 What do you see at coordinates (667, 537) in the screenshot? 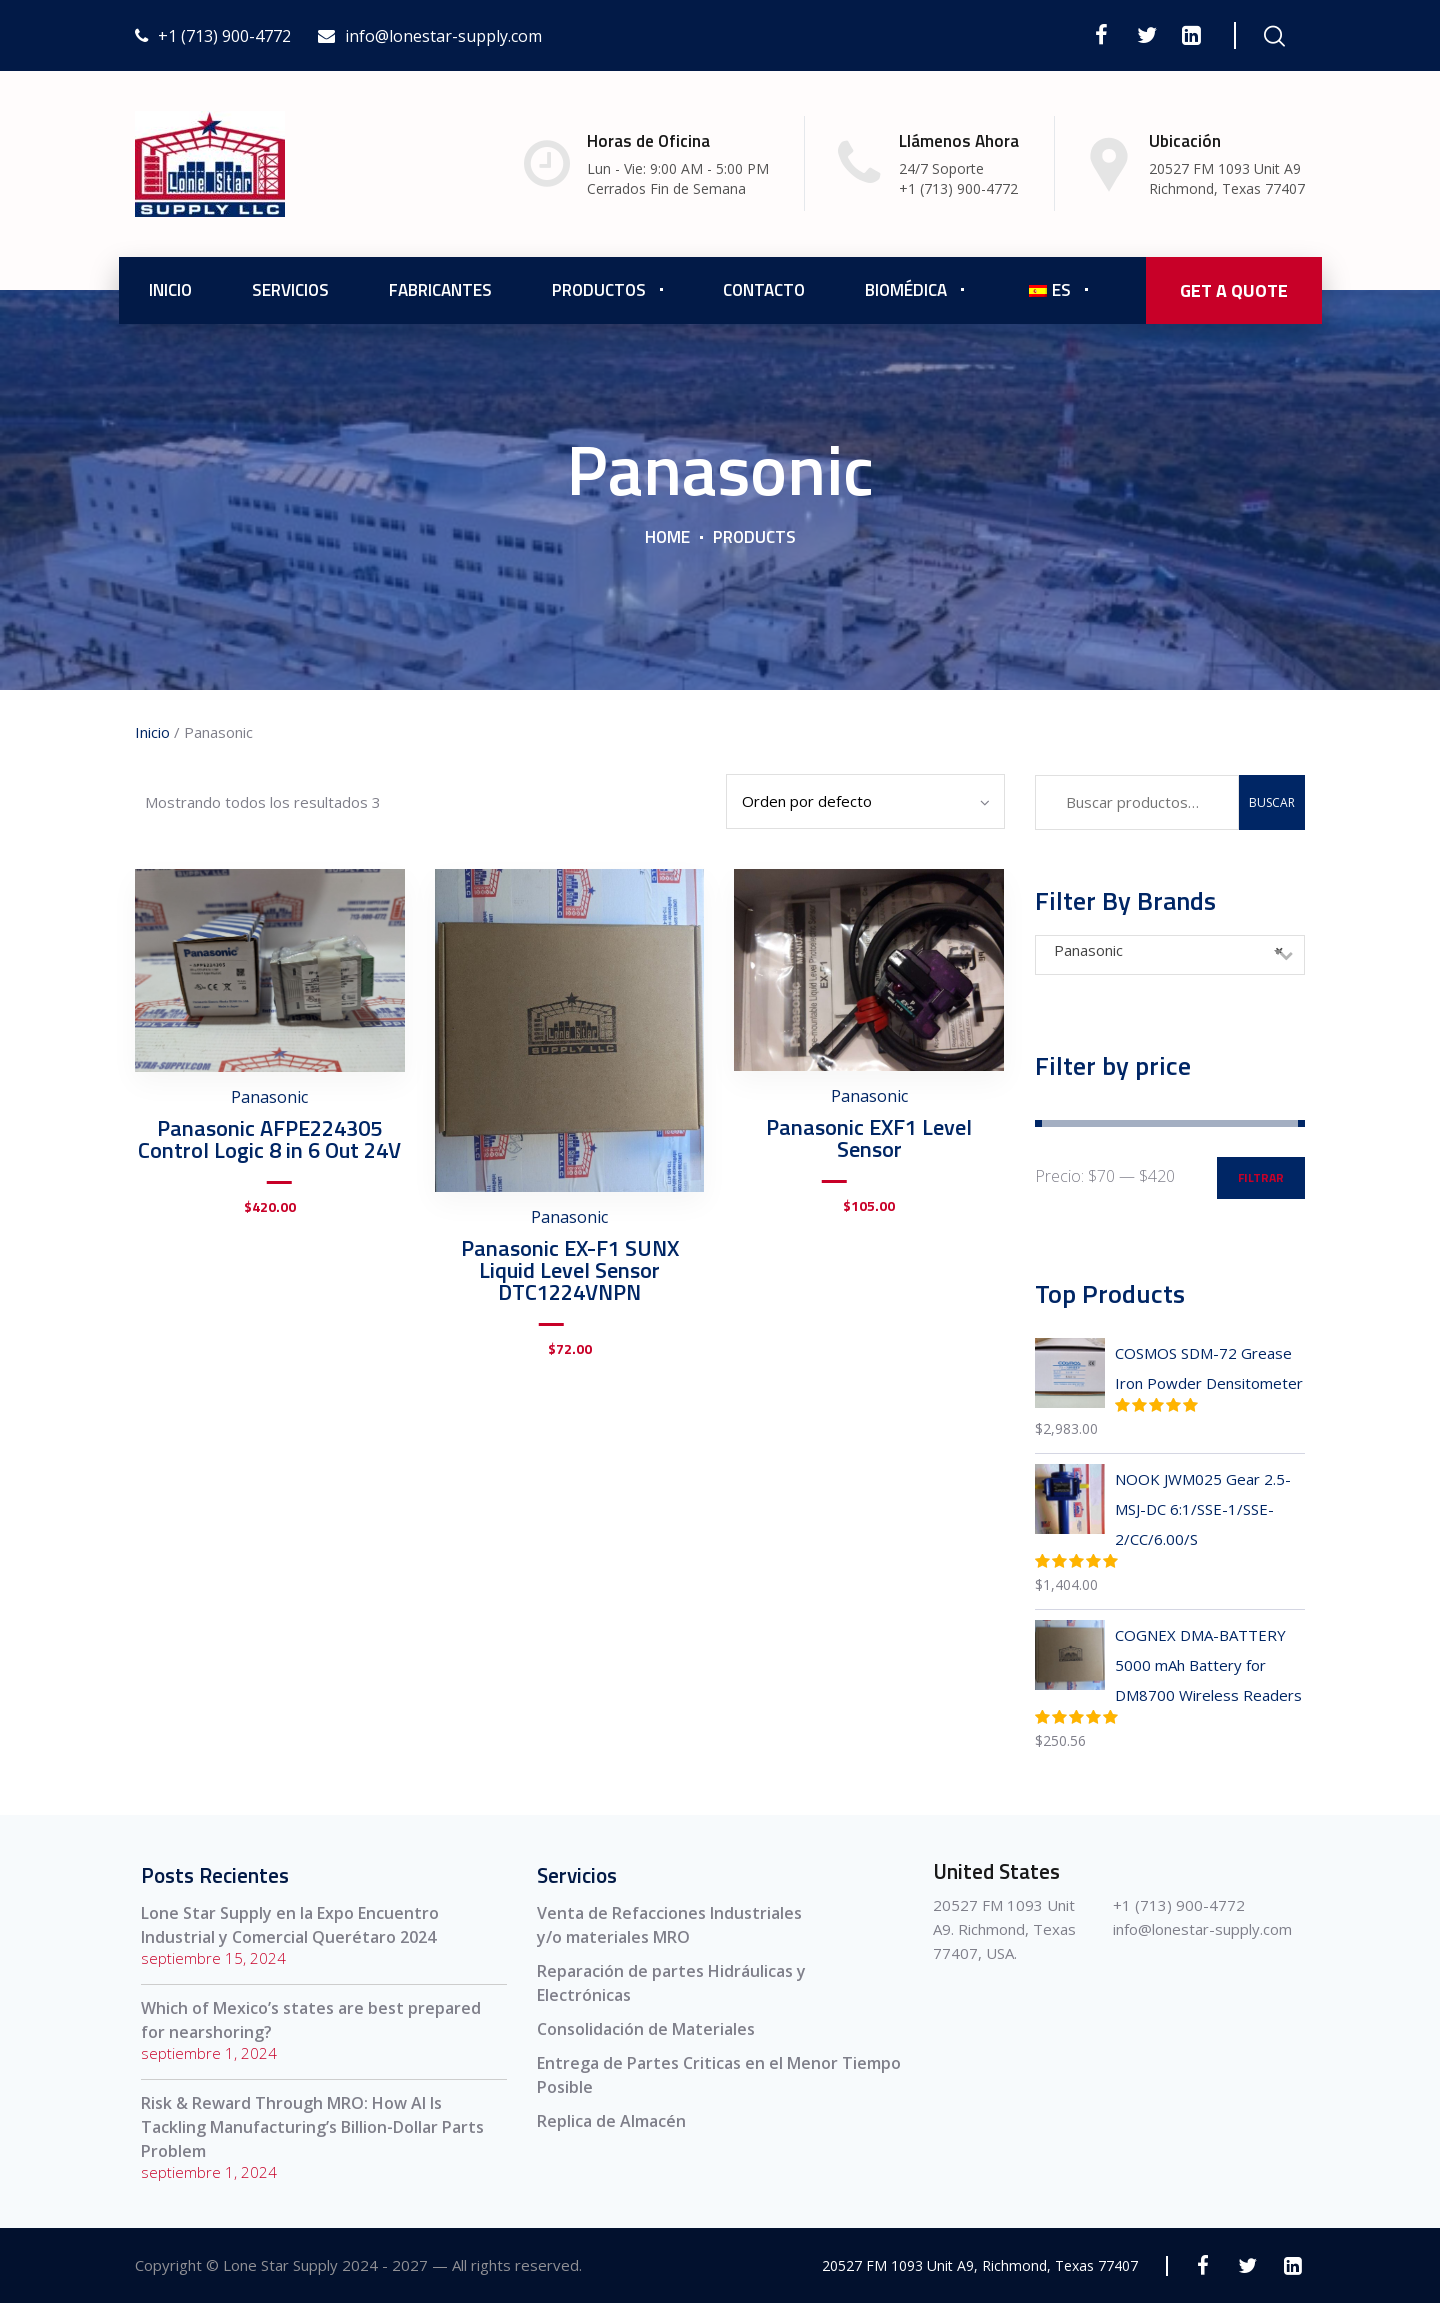
I see `Home` at bounding box center [667, 537].